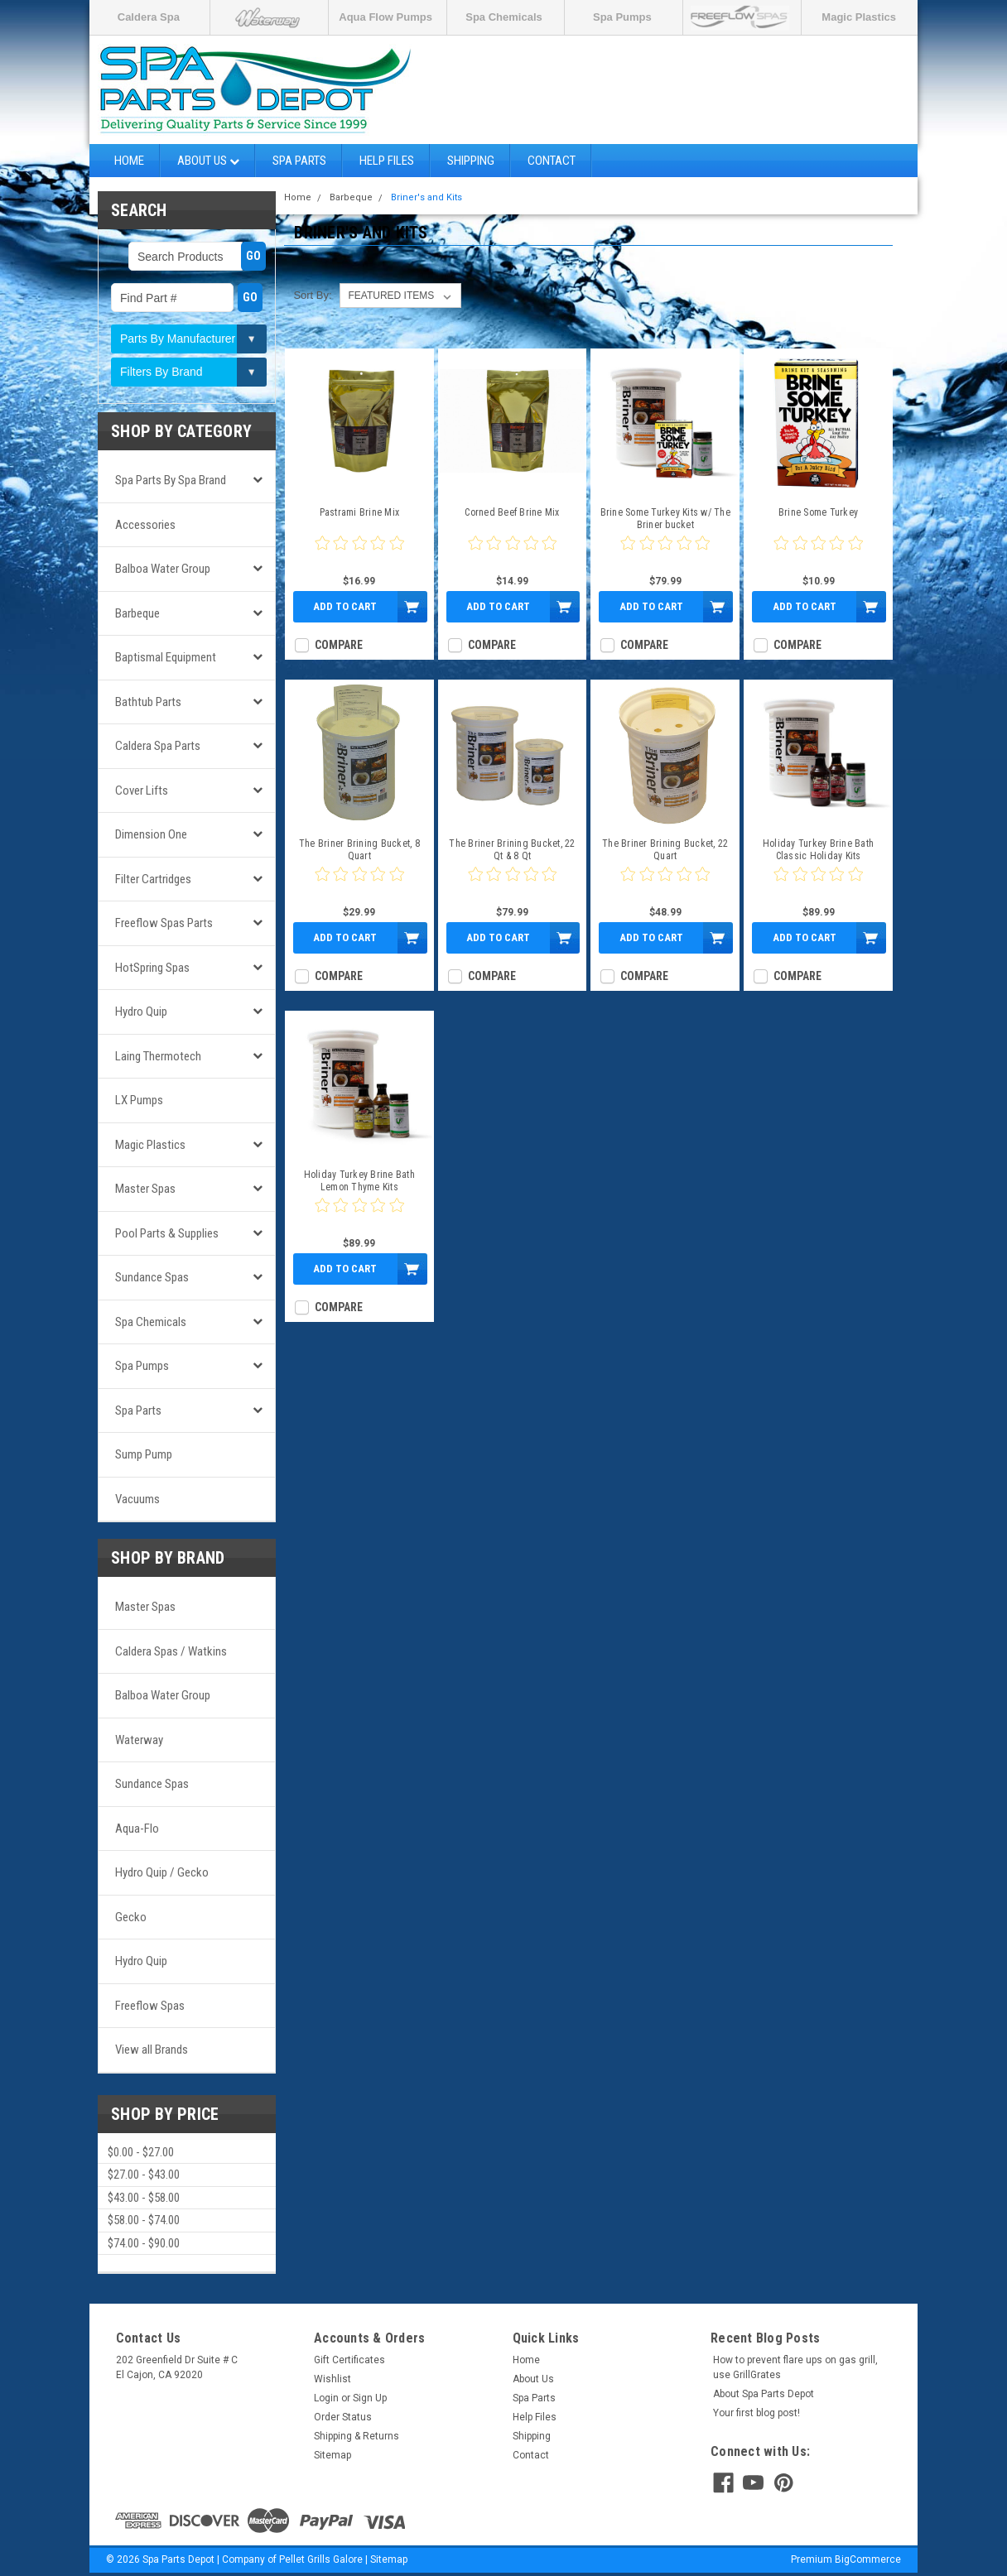 The width and height of the screenshot is (1007, 2576). What do you see at coordinates (470, 160) in the screenshot?
I see `Shipping` at bounding box center [470, 160].